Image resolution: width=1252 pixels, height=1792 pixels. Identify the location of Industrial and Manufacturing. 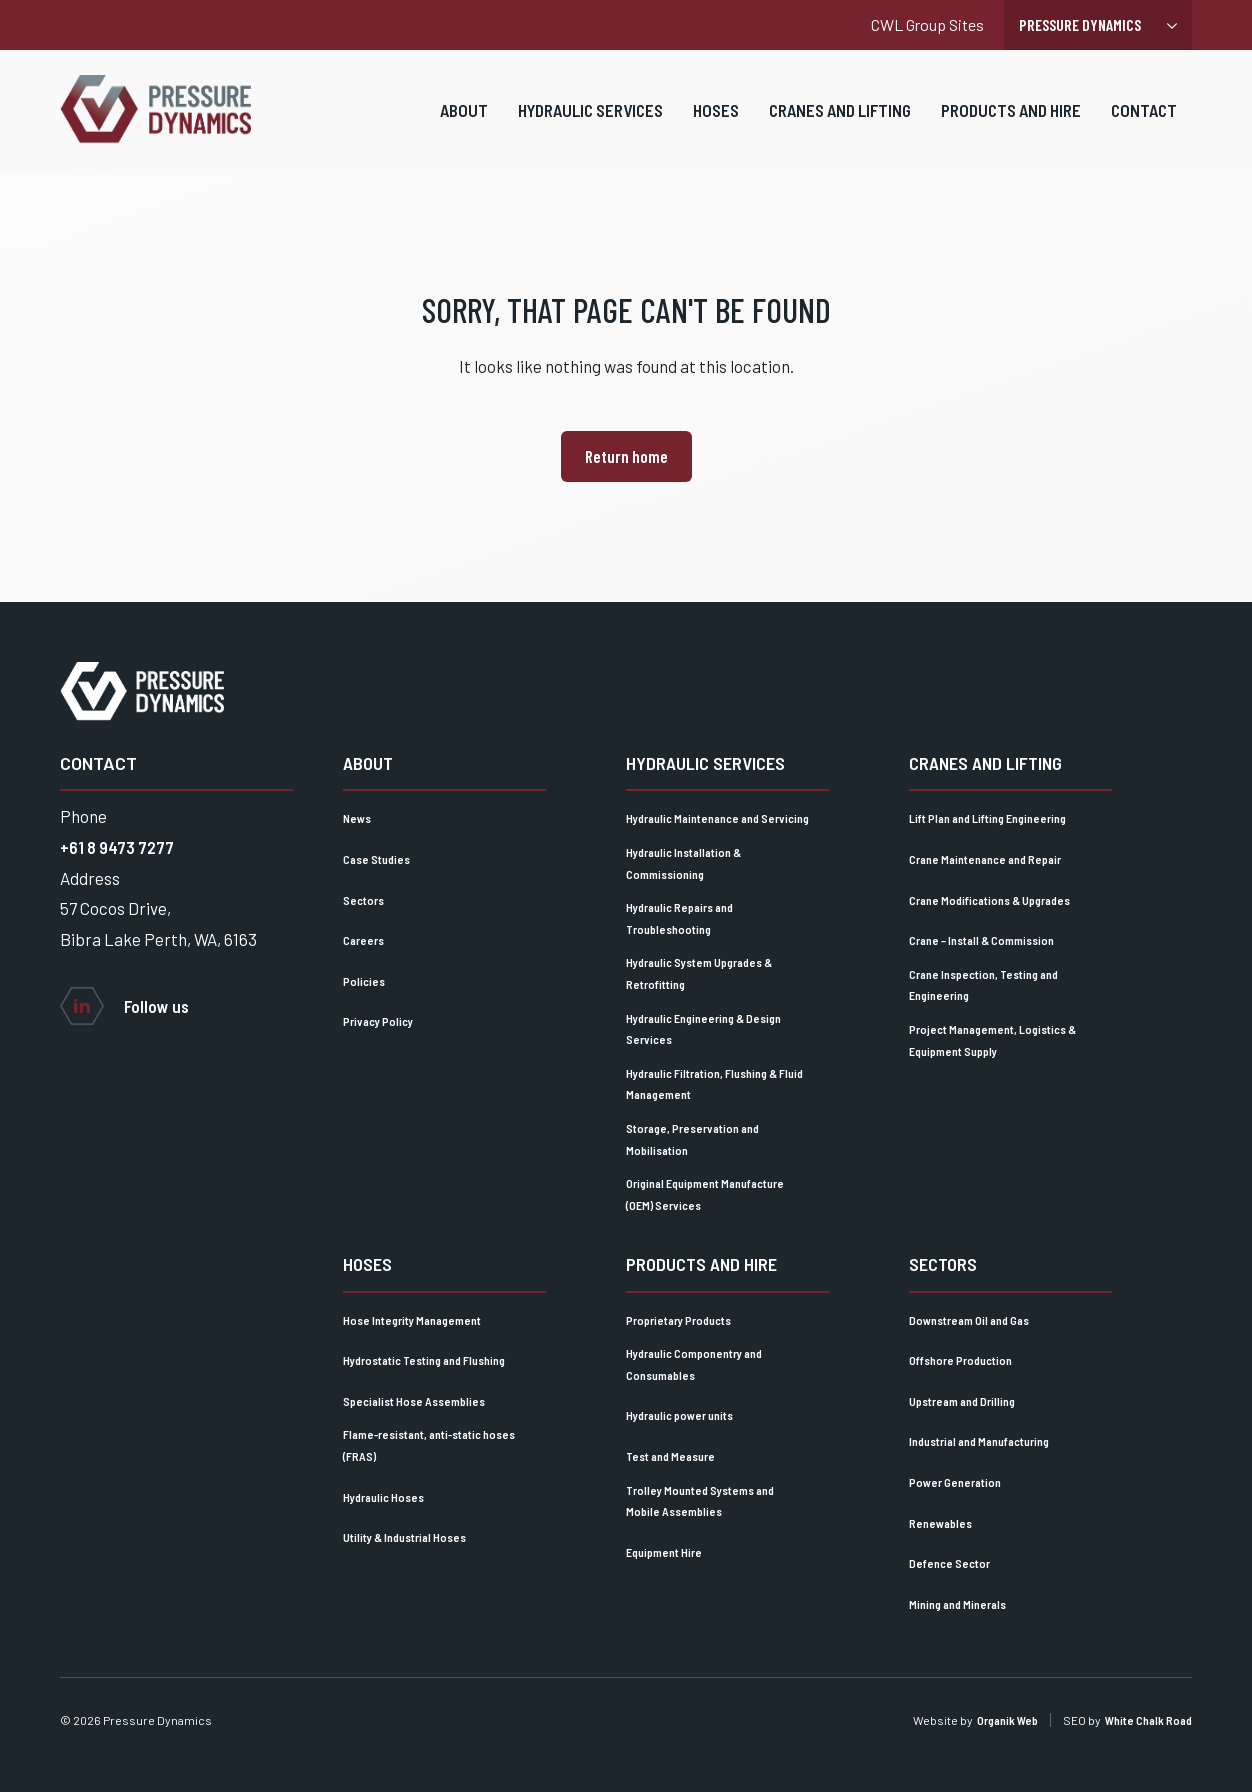
(979, 1441).